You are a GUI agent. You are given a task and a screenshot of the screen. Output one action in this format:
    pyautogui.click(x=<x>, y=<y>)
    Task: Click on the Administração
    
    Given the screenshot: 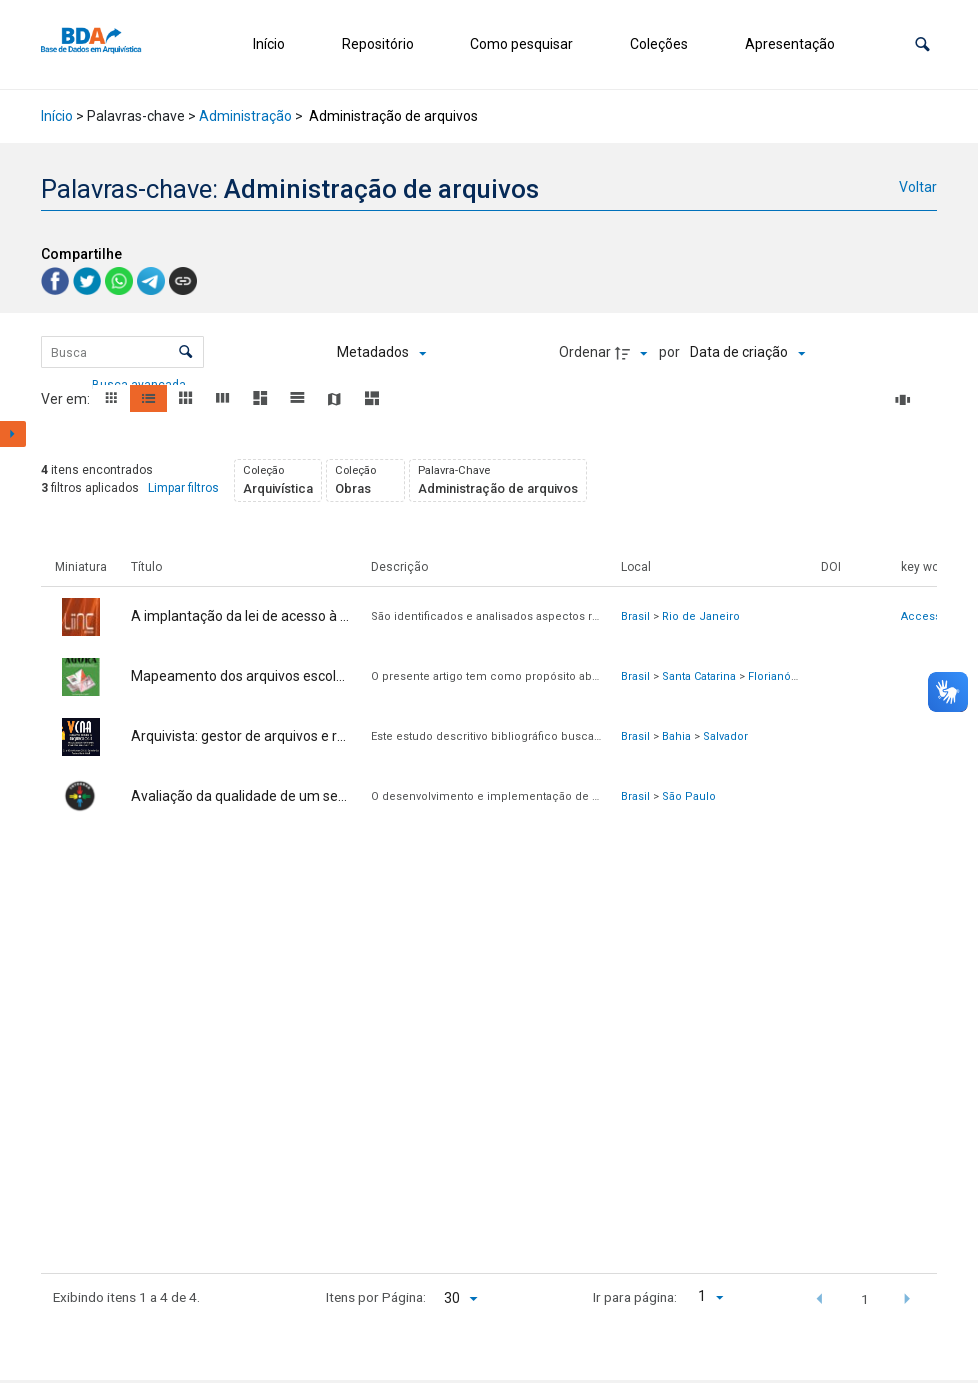 What is the action you would take?
    pyautogui.click(x=245, y=116)
    